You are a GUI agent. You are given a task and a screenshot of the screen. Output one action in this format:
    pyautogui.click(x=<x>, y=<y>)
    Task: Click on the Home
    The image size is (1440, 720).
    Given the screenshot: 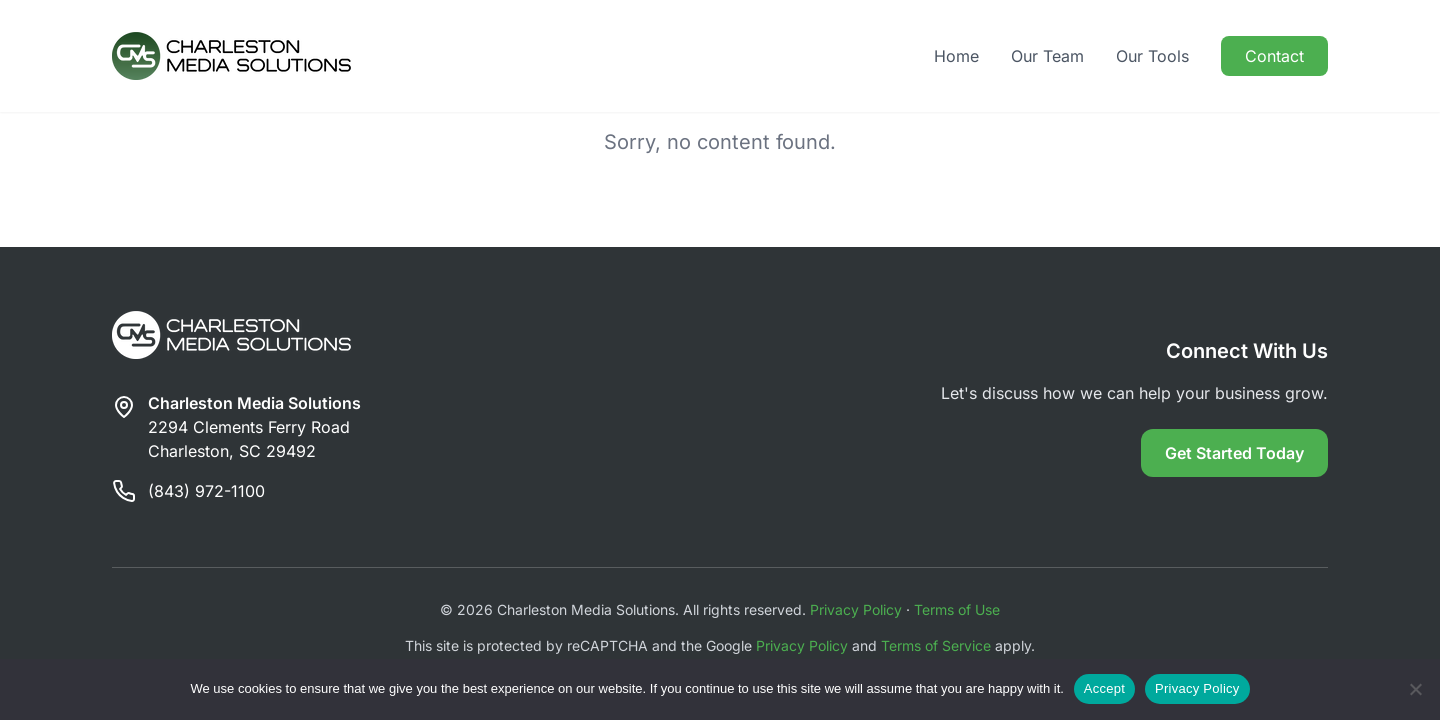 What is the action you would take?
    pyautogui.click(x=956, y=56)
    